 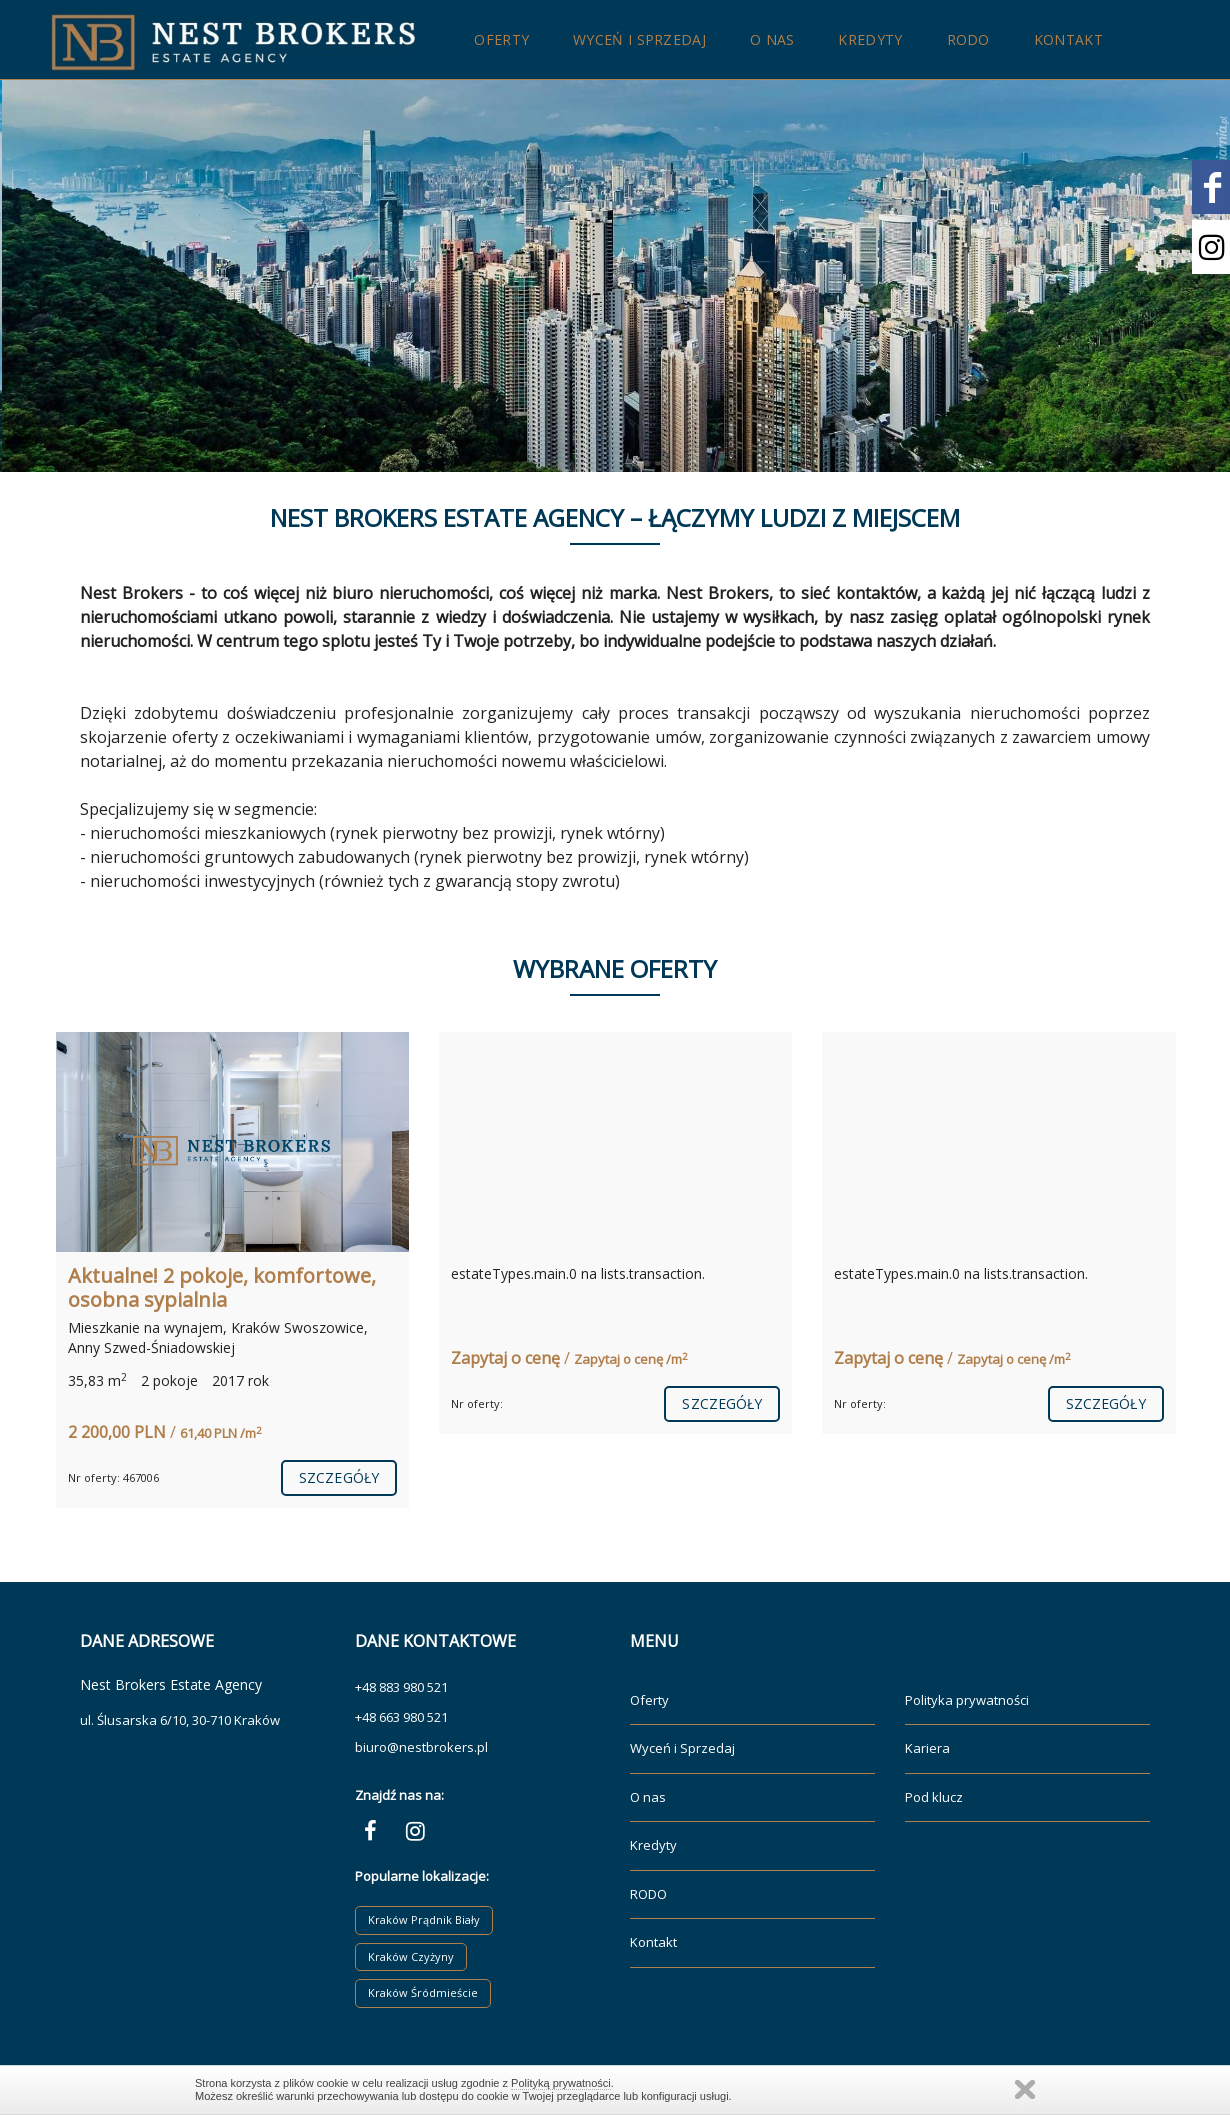 What do you see at coordinates (639, 39) in the screenshot?
I see `Wyceń i Sprzedaj` at bounding box center [639, 39].